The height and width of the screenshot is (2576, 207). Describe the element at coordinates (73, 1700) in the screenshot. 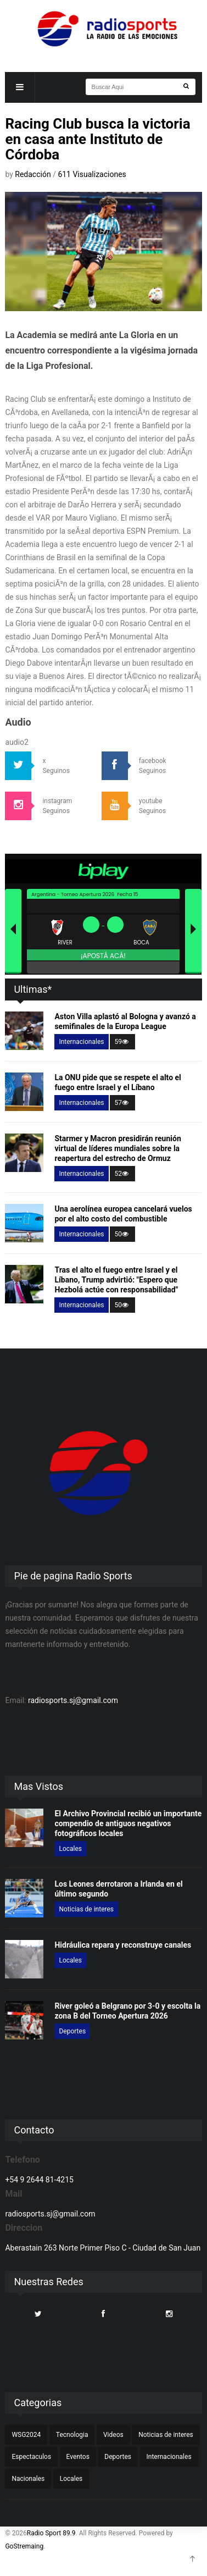

I see `radiosports.sj@gmail.com` at that location.